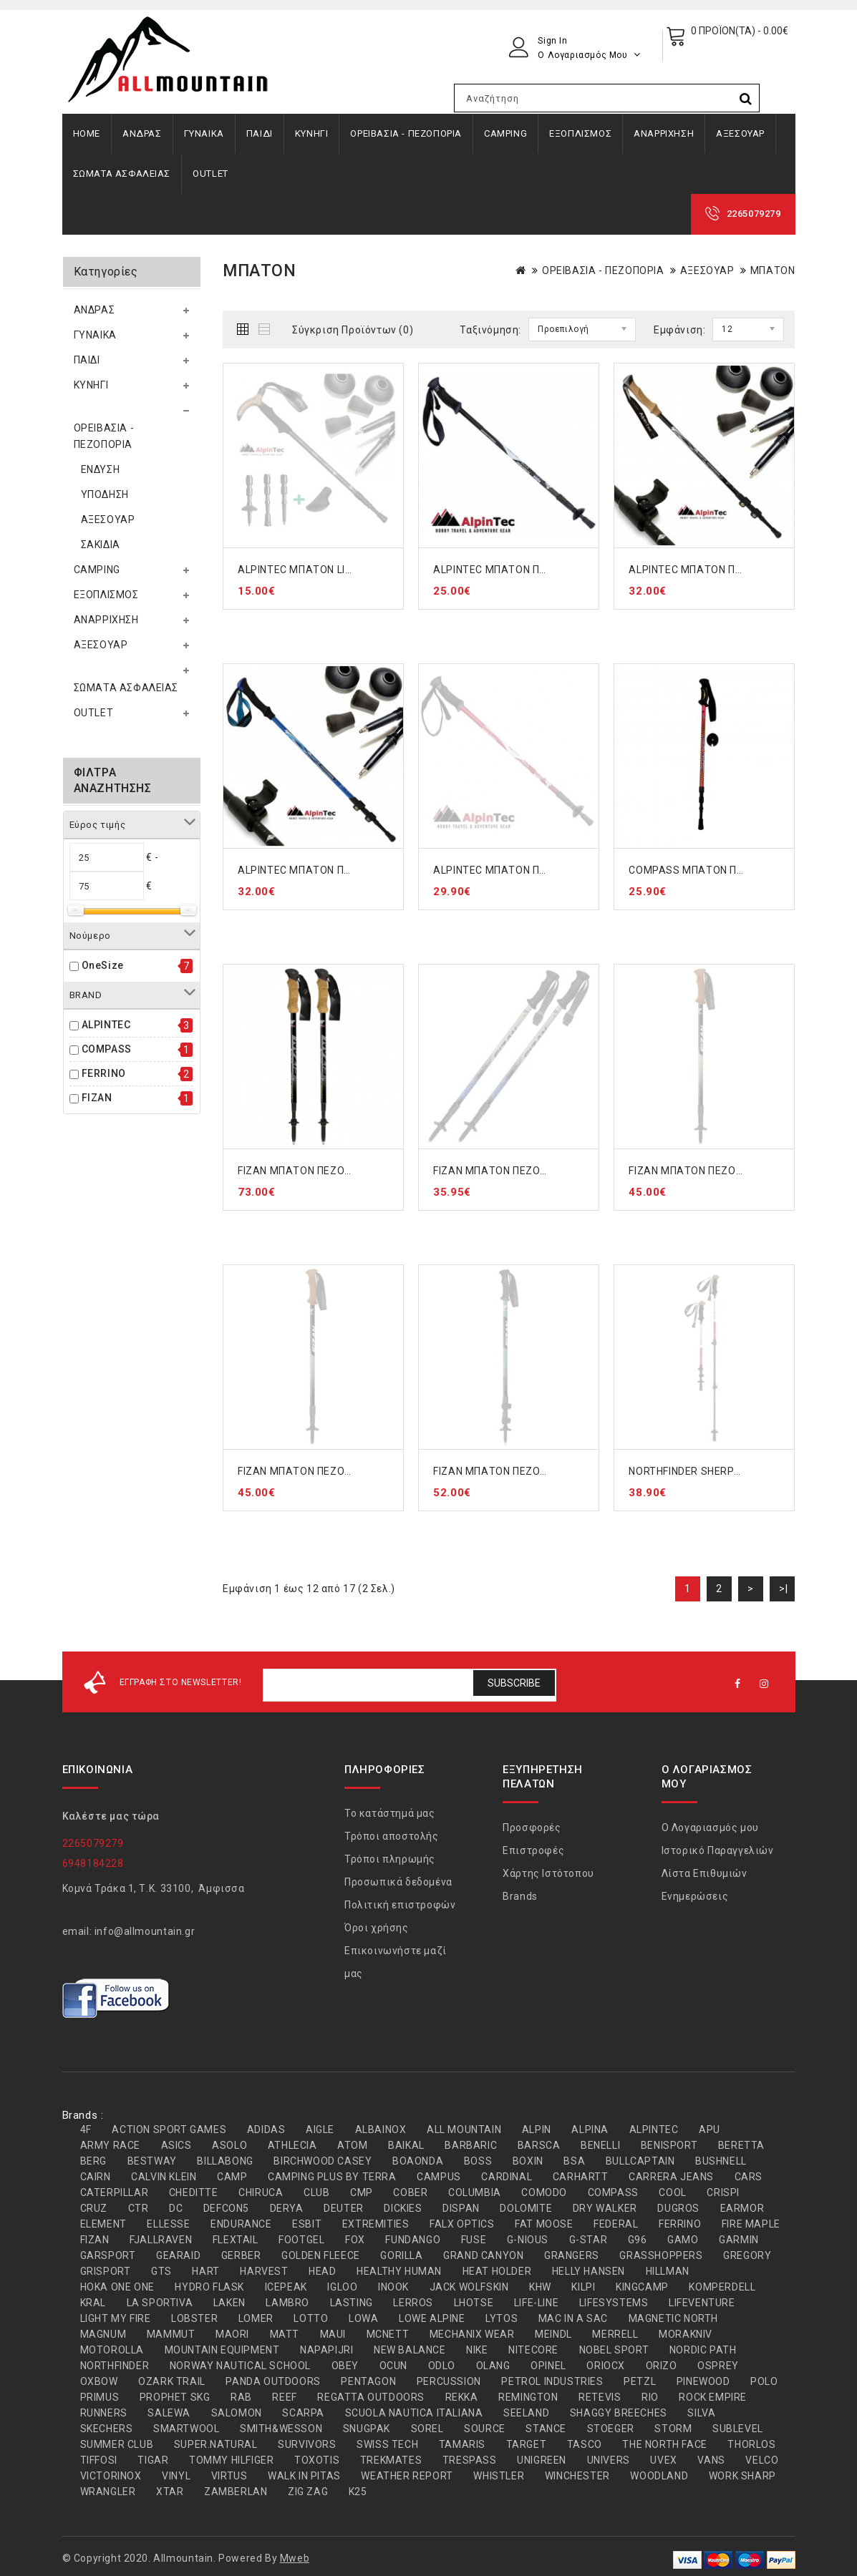 The height and width of the screenshot is (2576, 857). I want to click on KHW, so click(540, 2287).